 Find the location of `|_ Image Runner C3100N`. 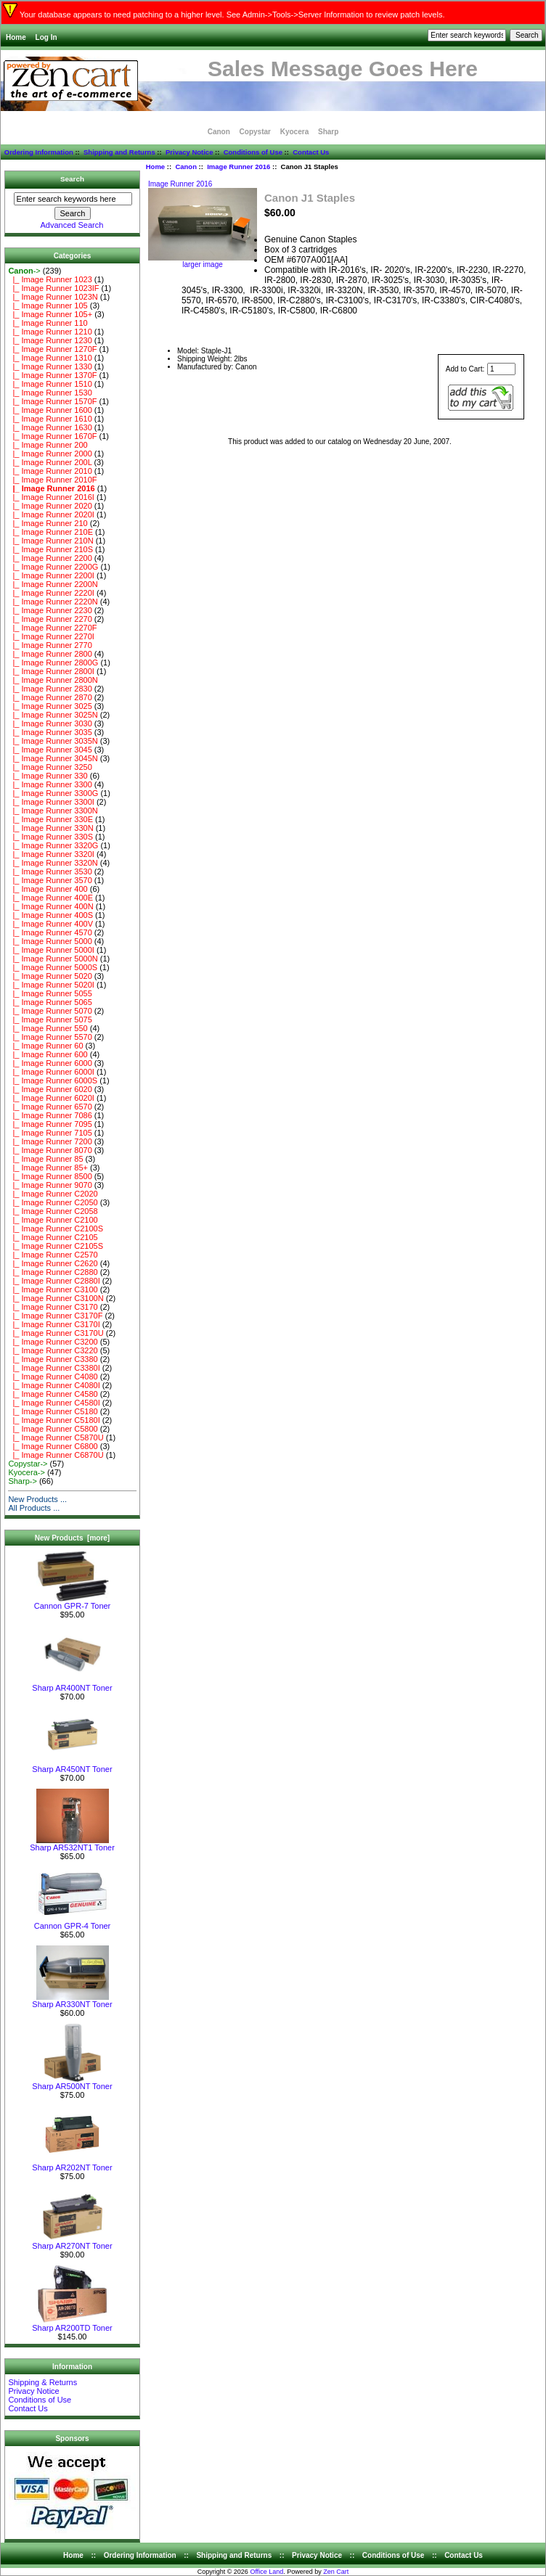

|_ Image Runner C3100N is located at coordinates (55, 1298).